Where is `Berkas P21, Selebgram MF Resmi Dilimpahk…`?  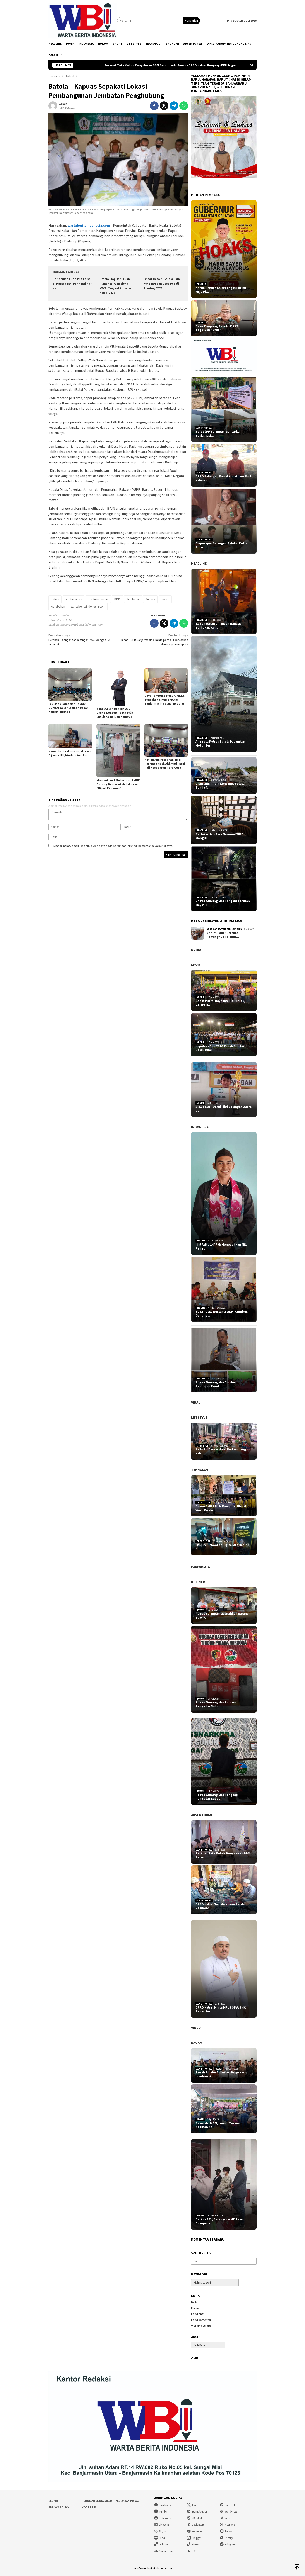
Berkas P21, Selebgram MF Resmi Dilimpahk… is located at coordinates (219, 2221).